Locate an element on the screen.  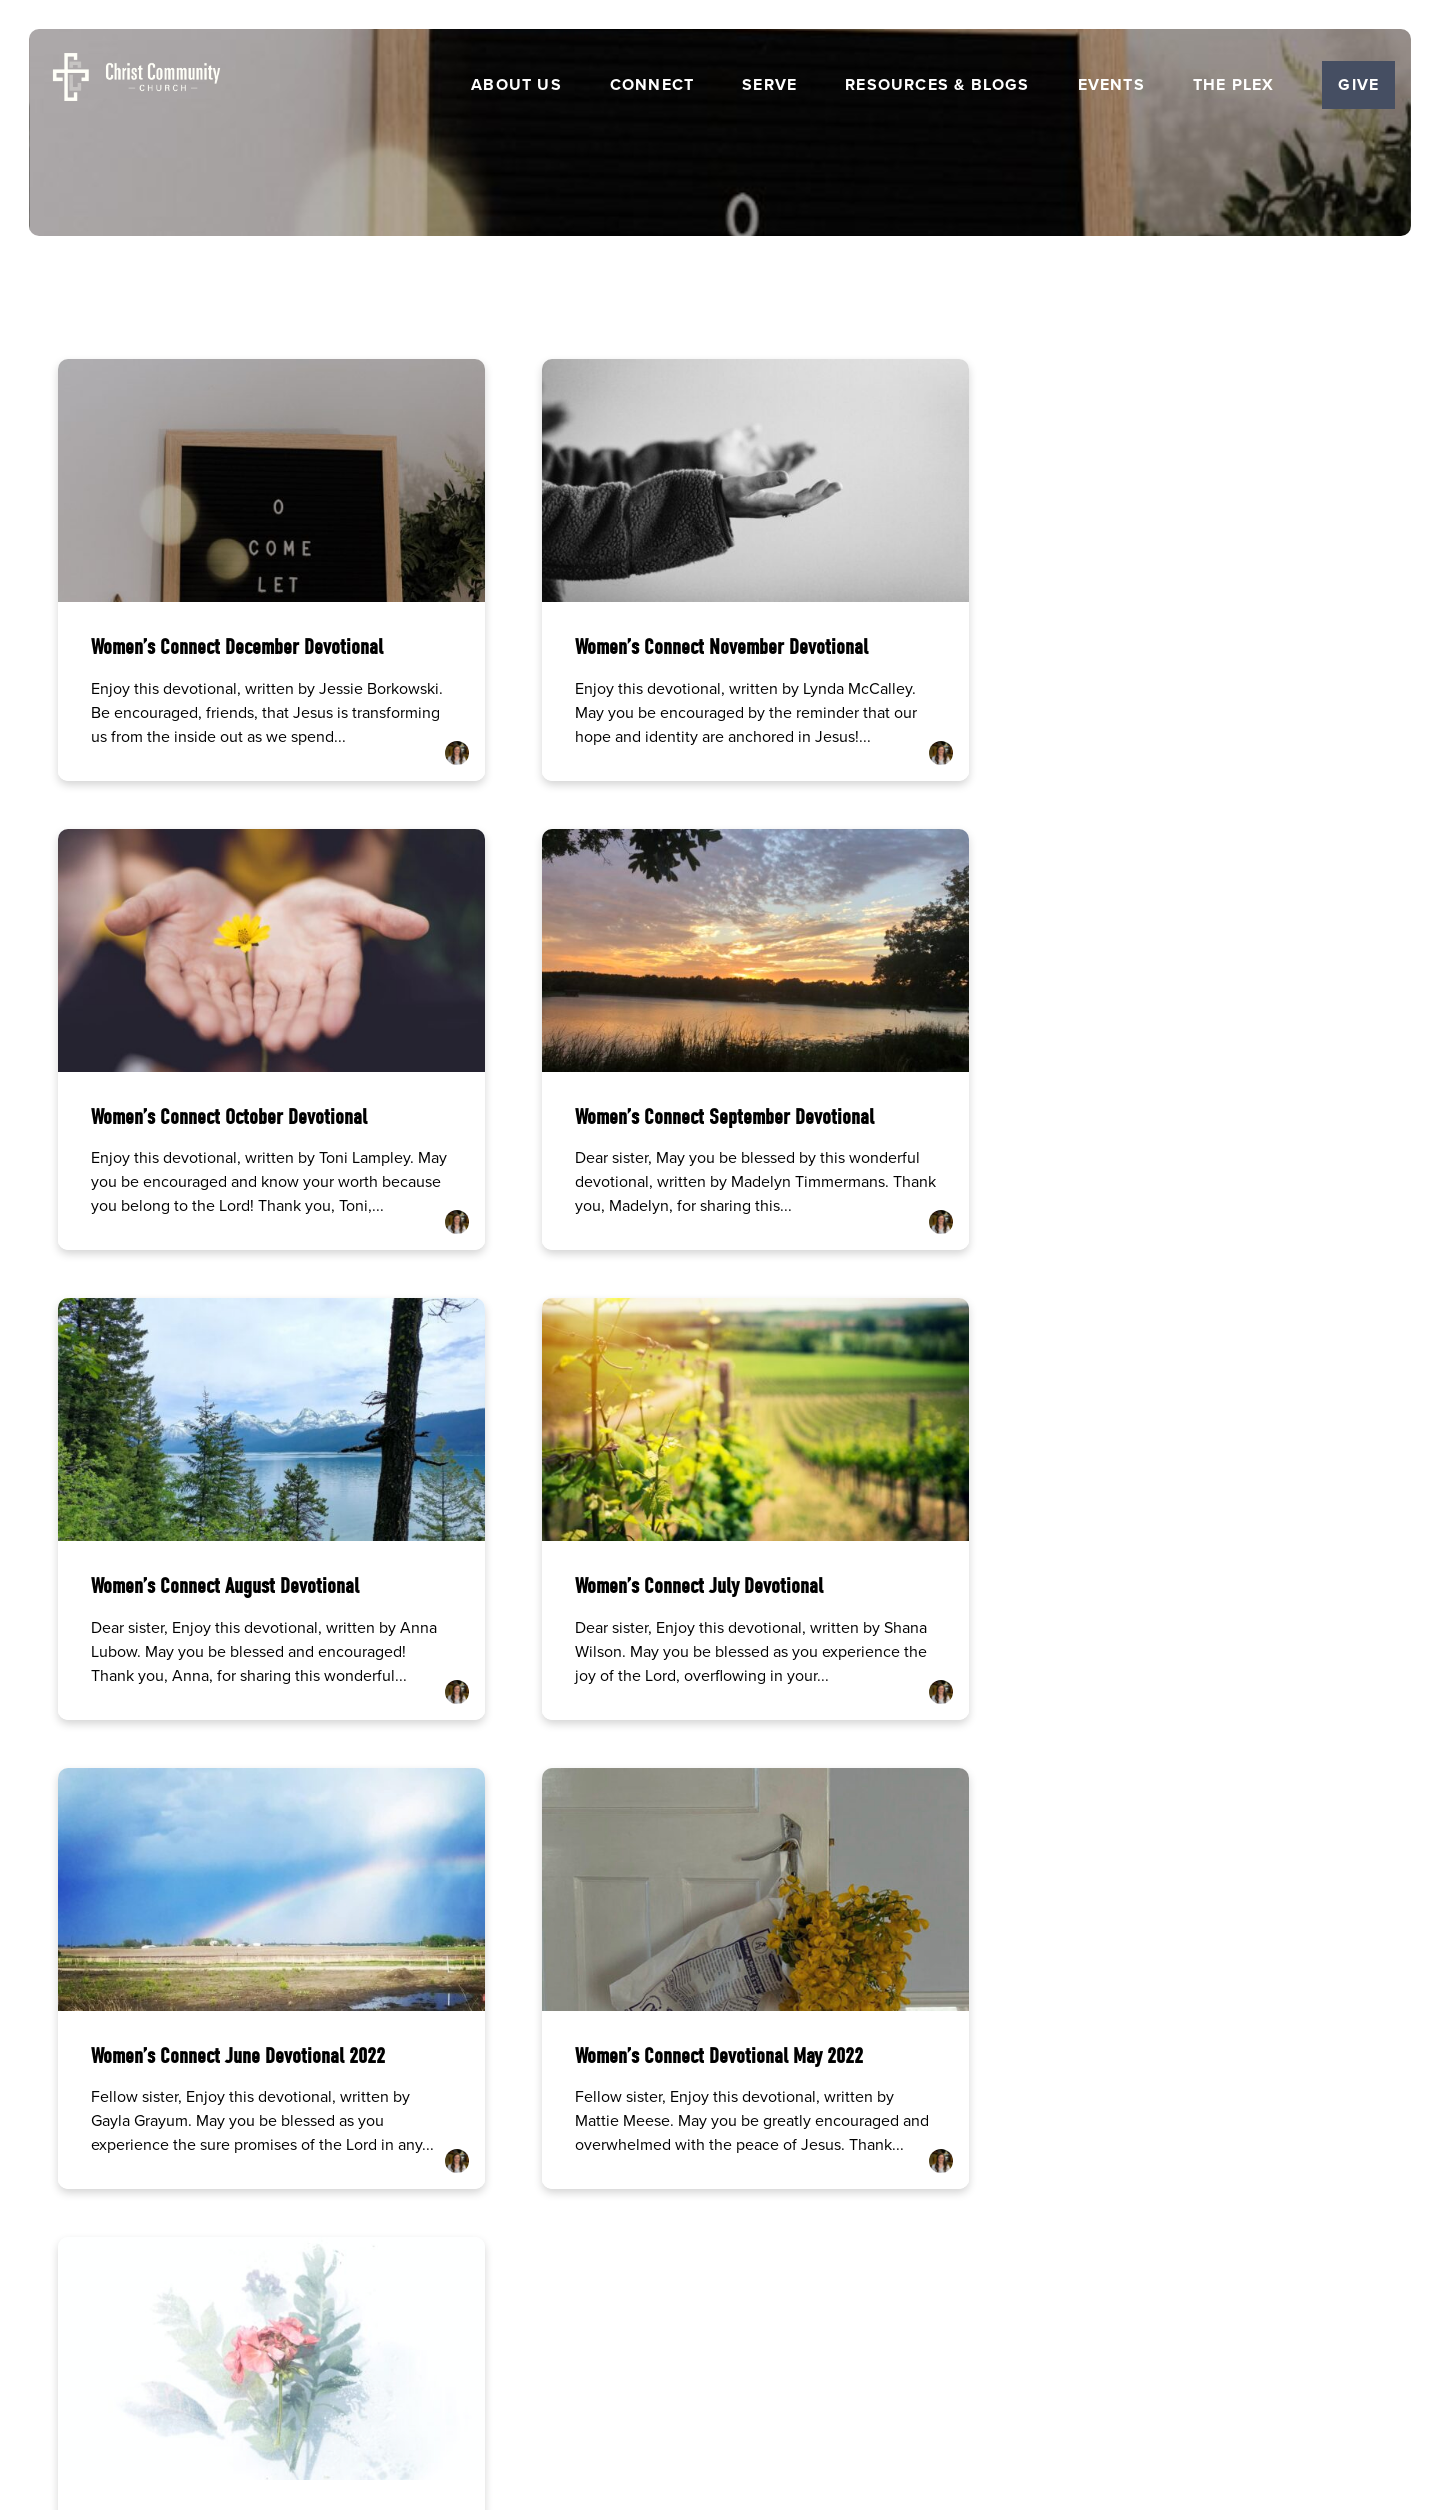
5501 George Washington Carver Ave, Ames, IA 50010 | Church Office Hrs Monday-Thursday 8am-12pm and 1pm-5pm is located at coordinates (893, 2162).